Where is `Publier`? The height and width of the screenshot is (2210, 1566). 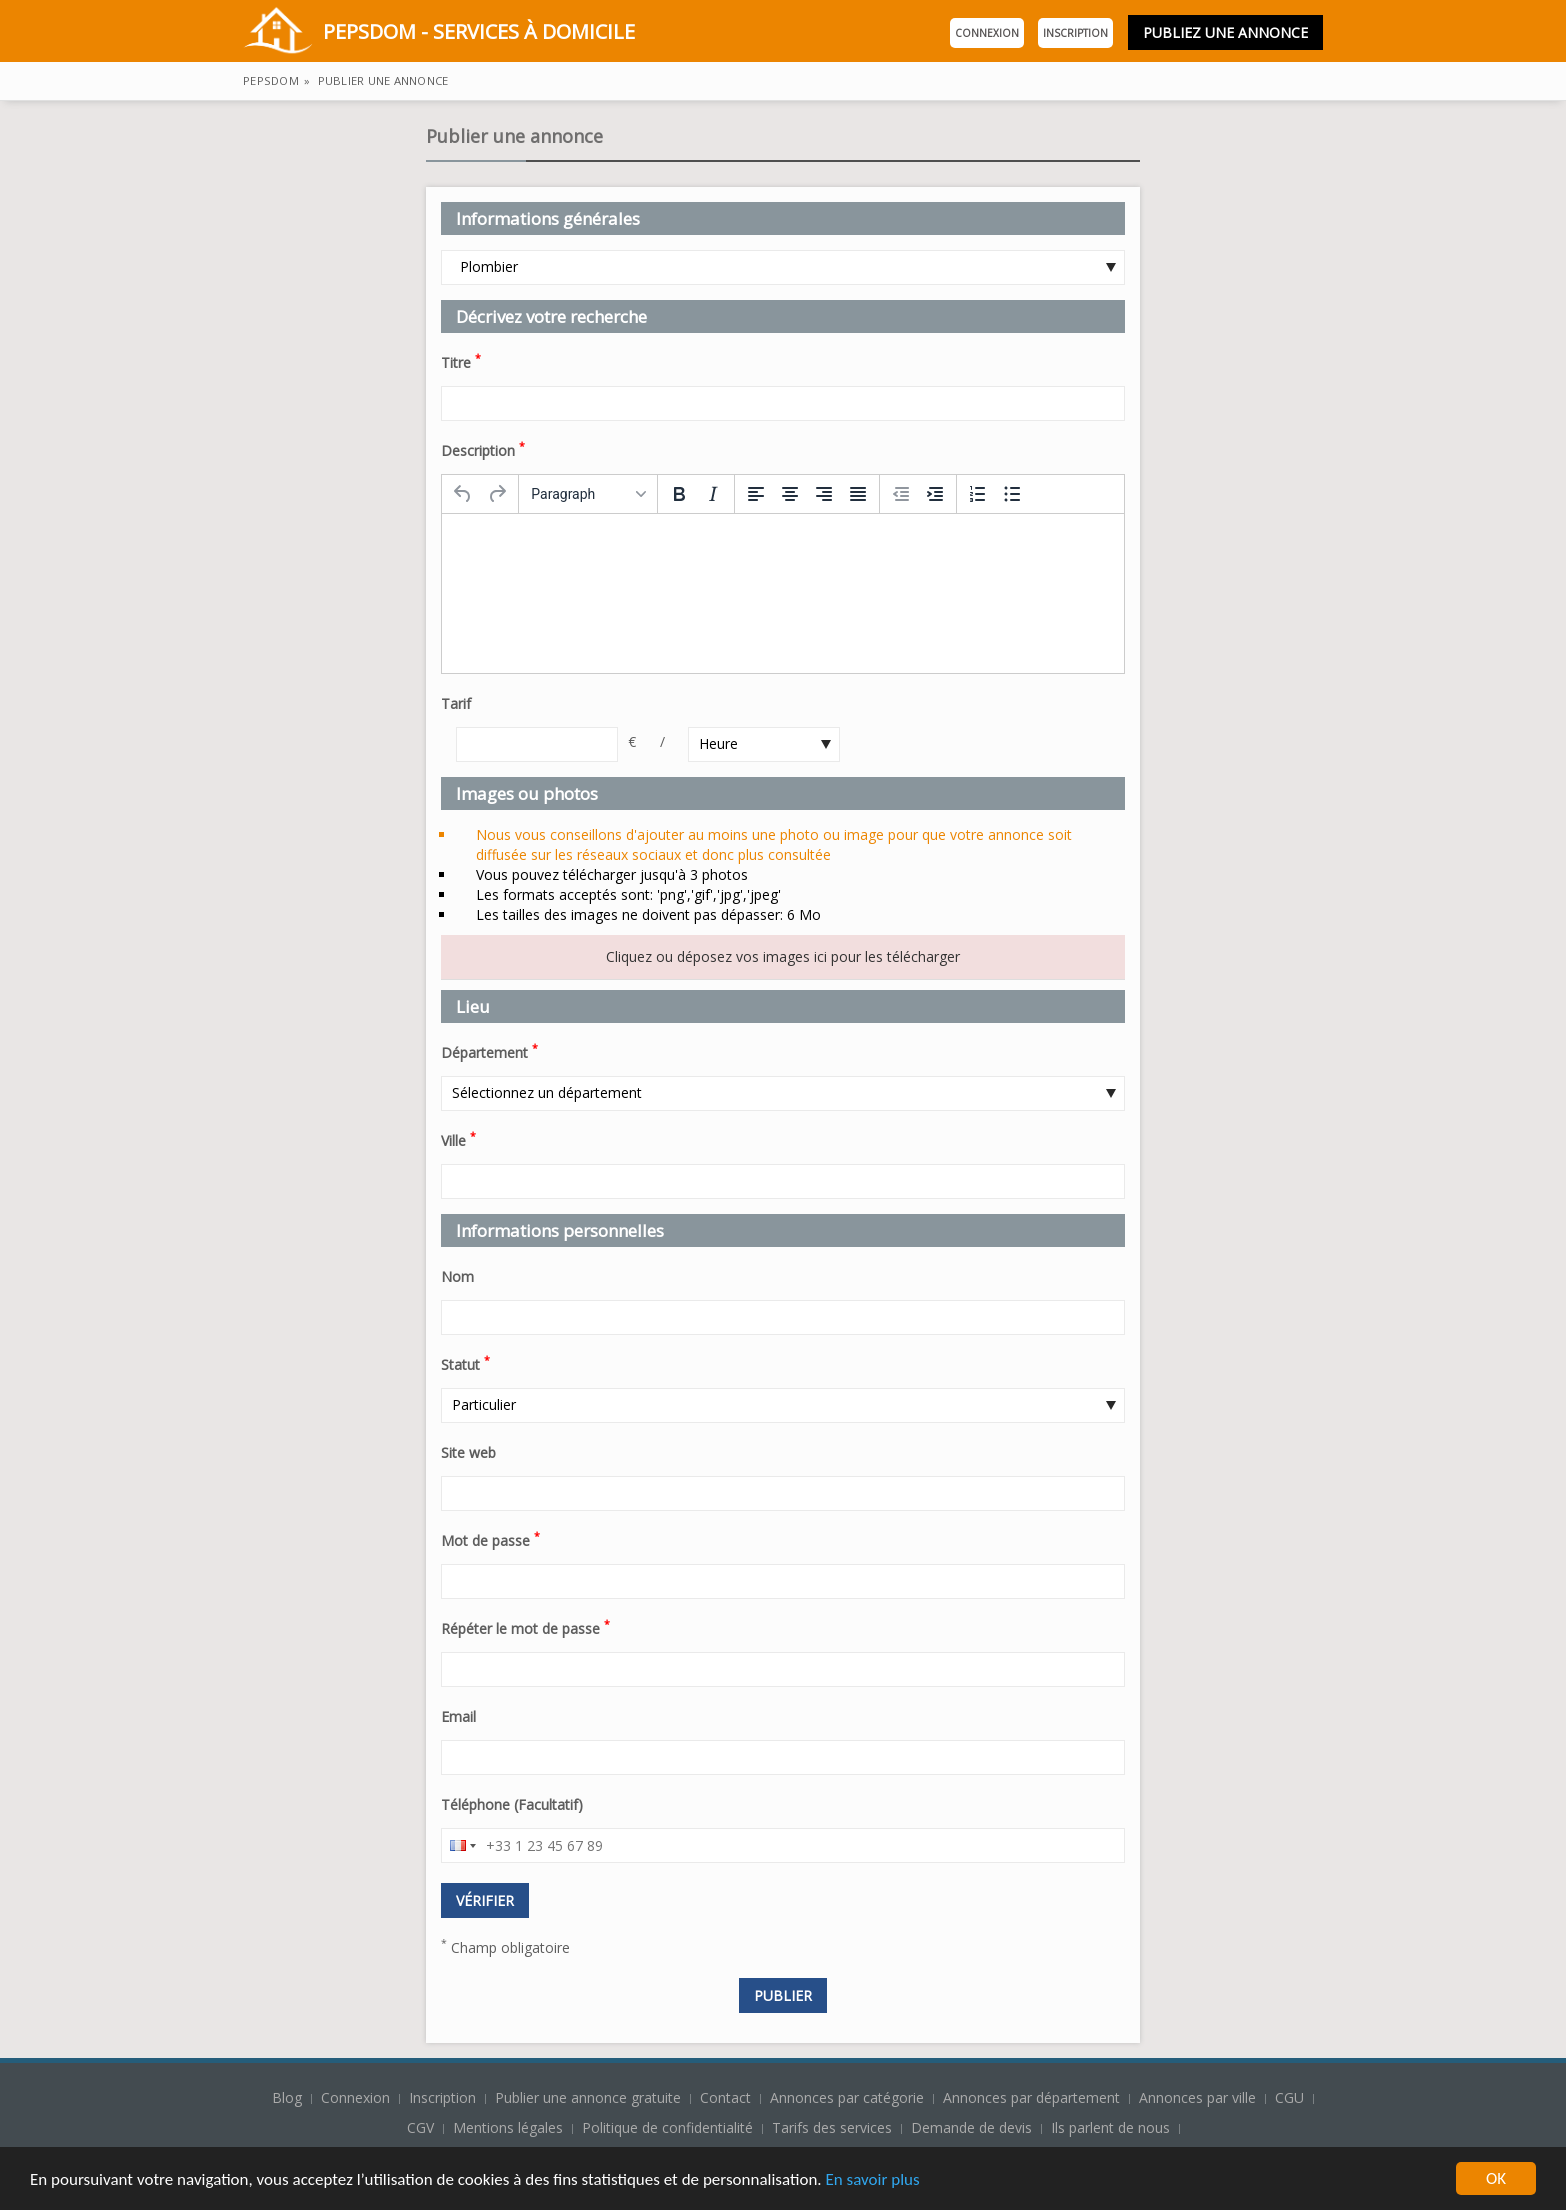 Publier is located at coordinates (783, 1995).